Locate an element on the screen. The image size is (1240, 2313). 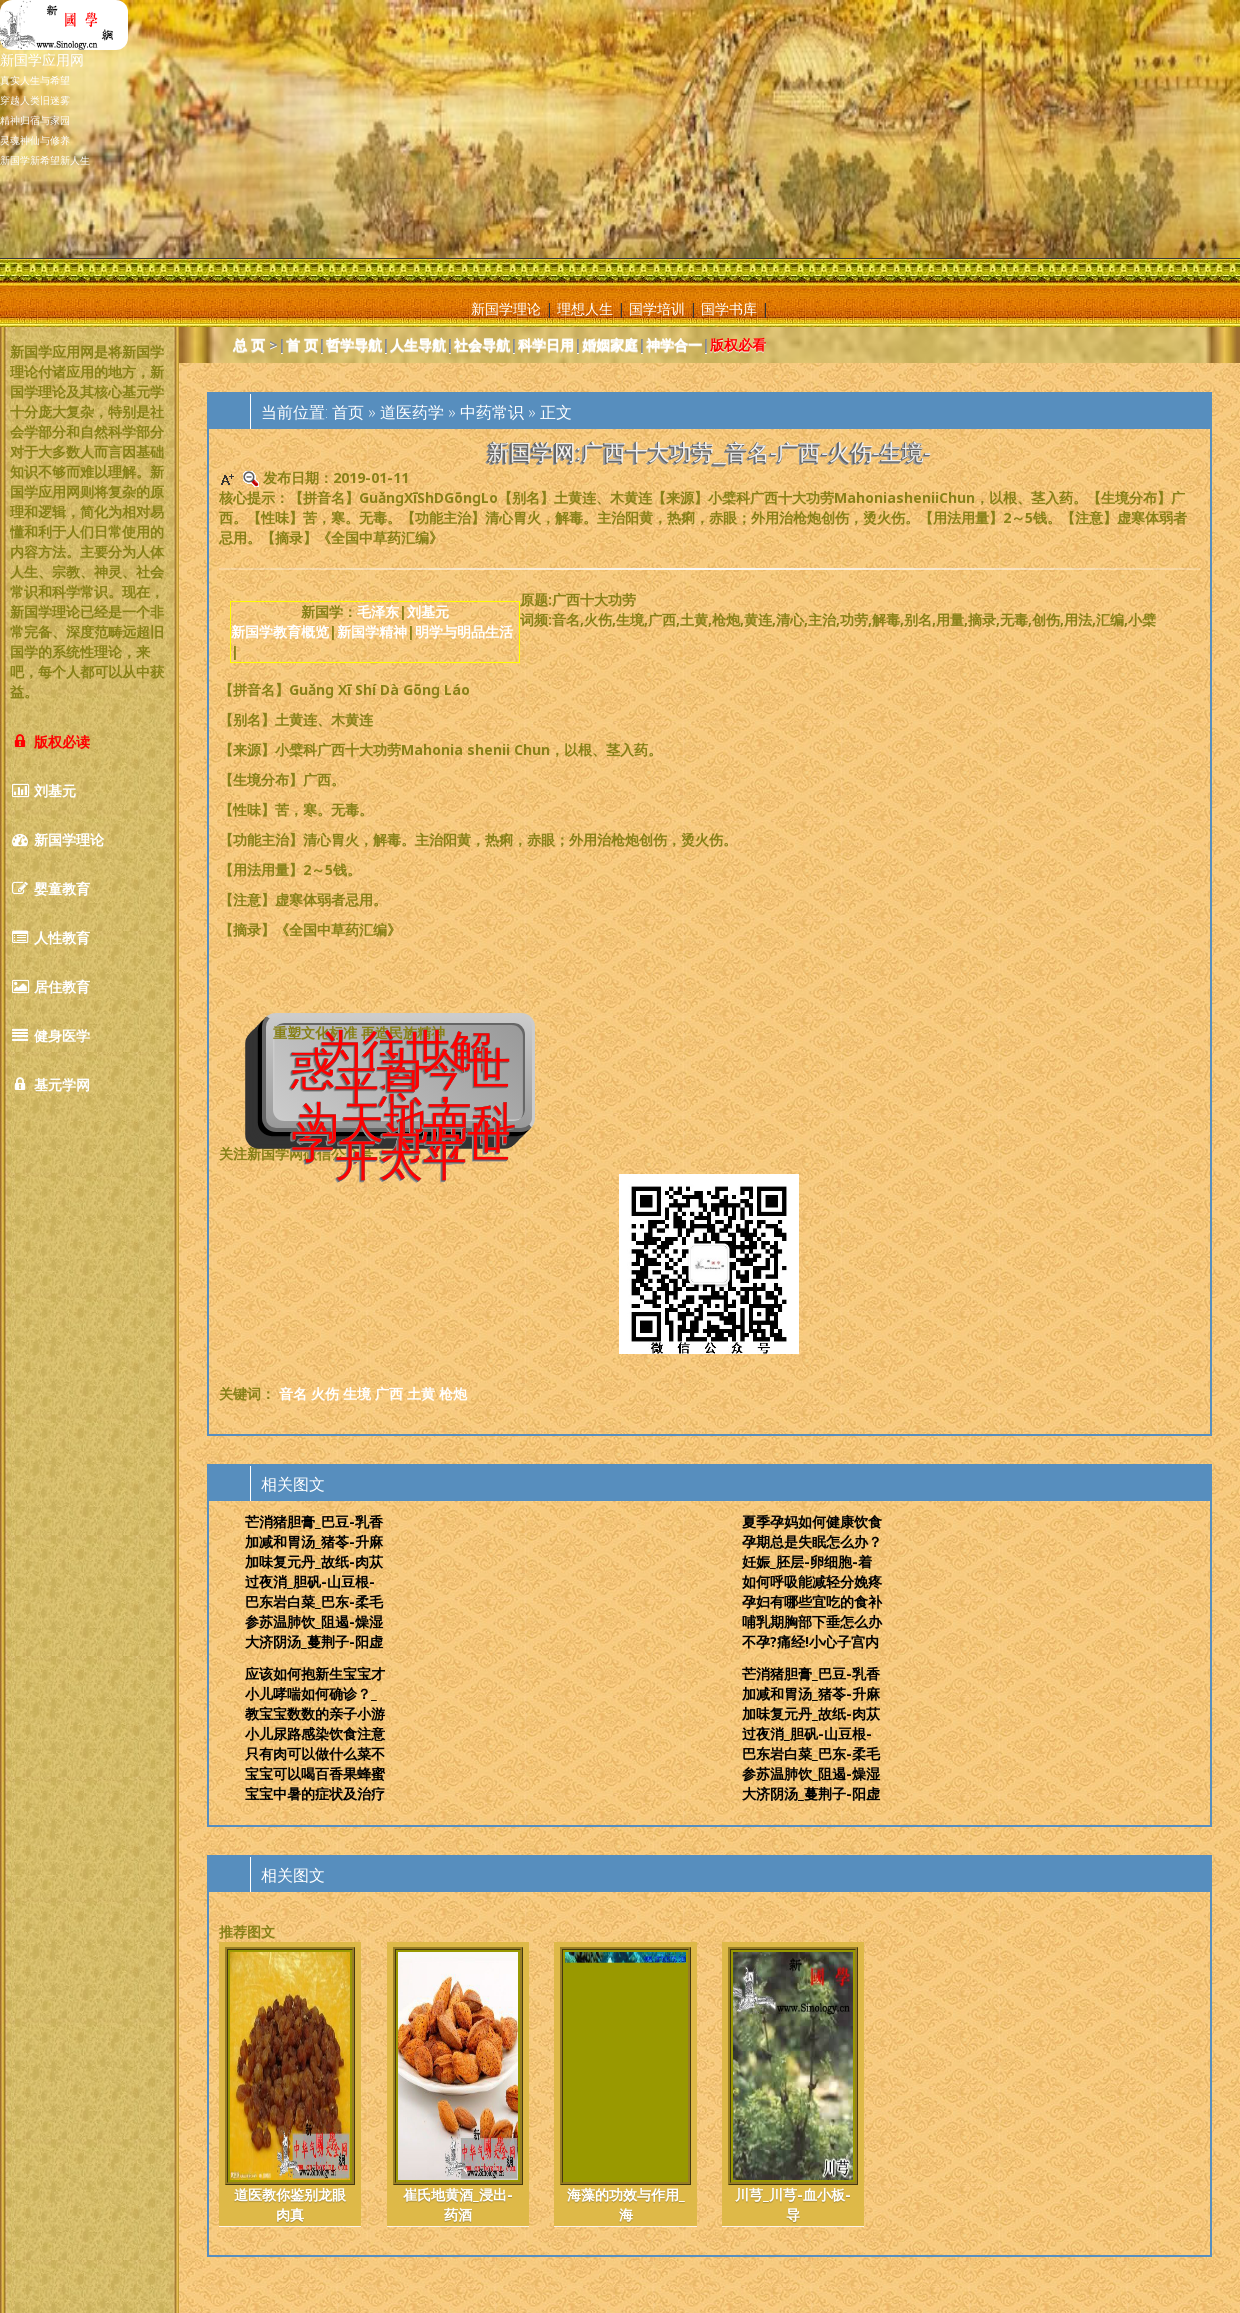
土黄 is located at coordinates (421, 1393).